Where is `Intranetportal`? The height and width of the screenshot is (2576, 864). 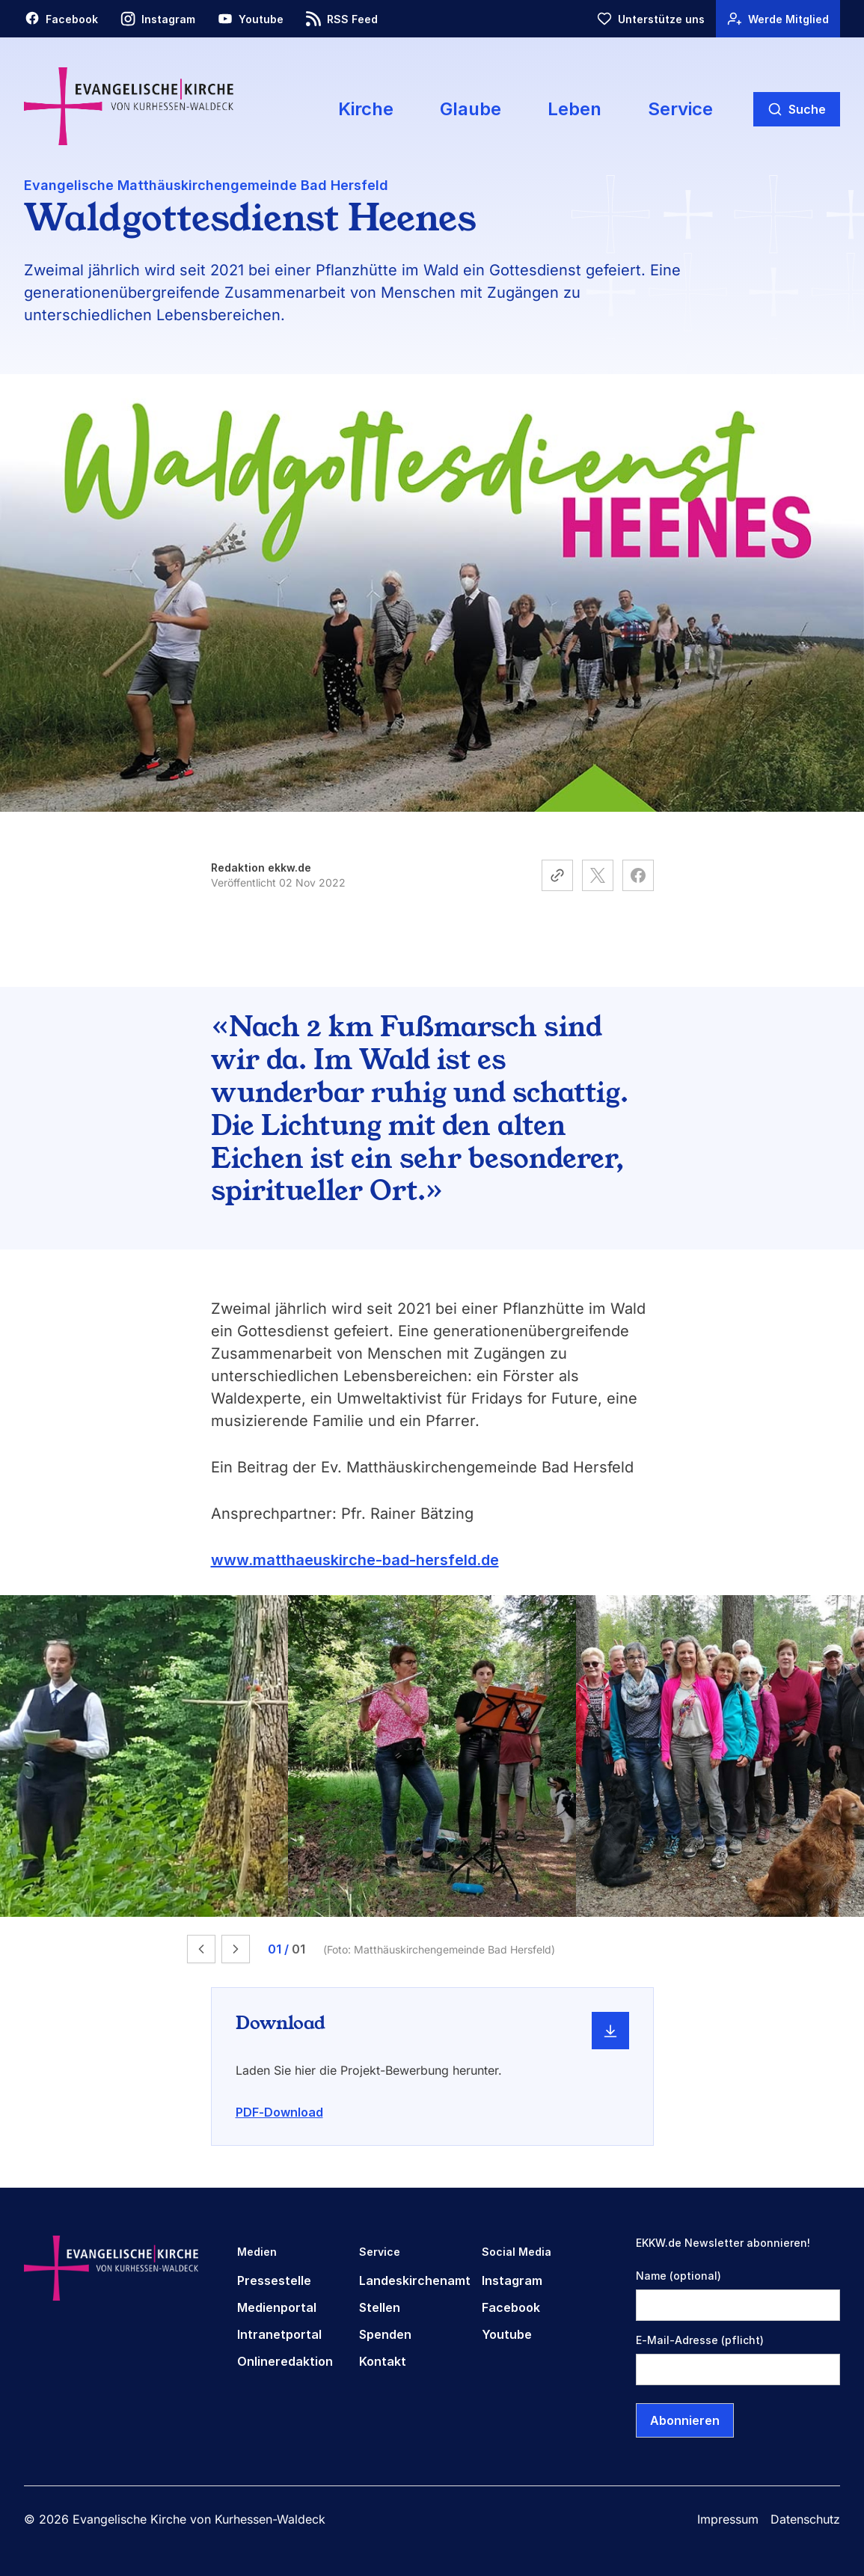
Intranetportal is located at coordinates (279, 2334).